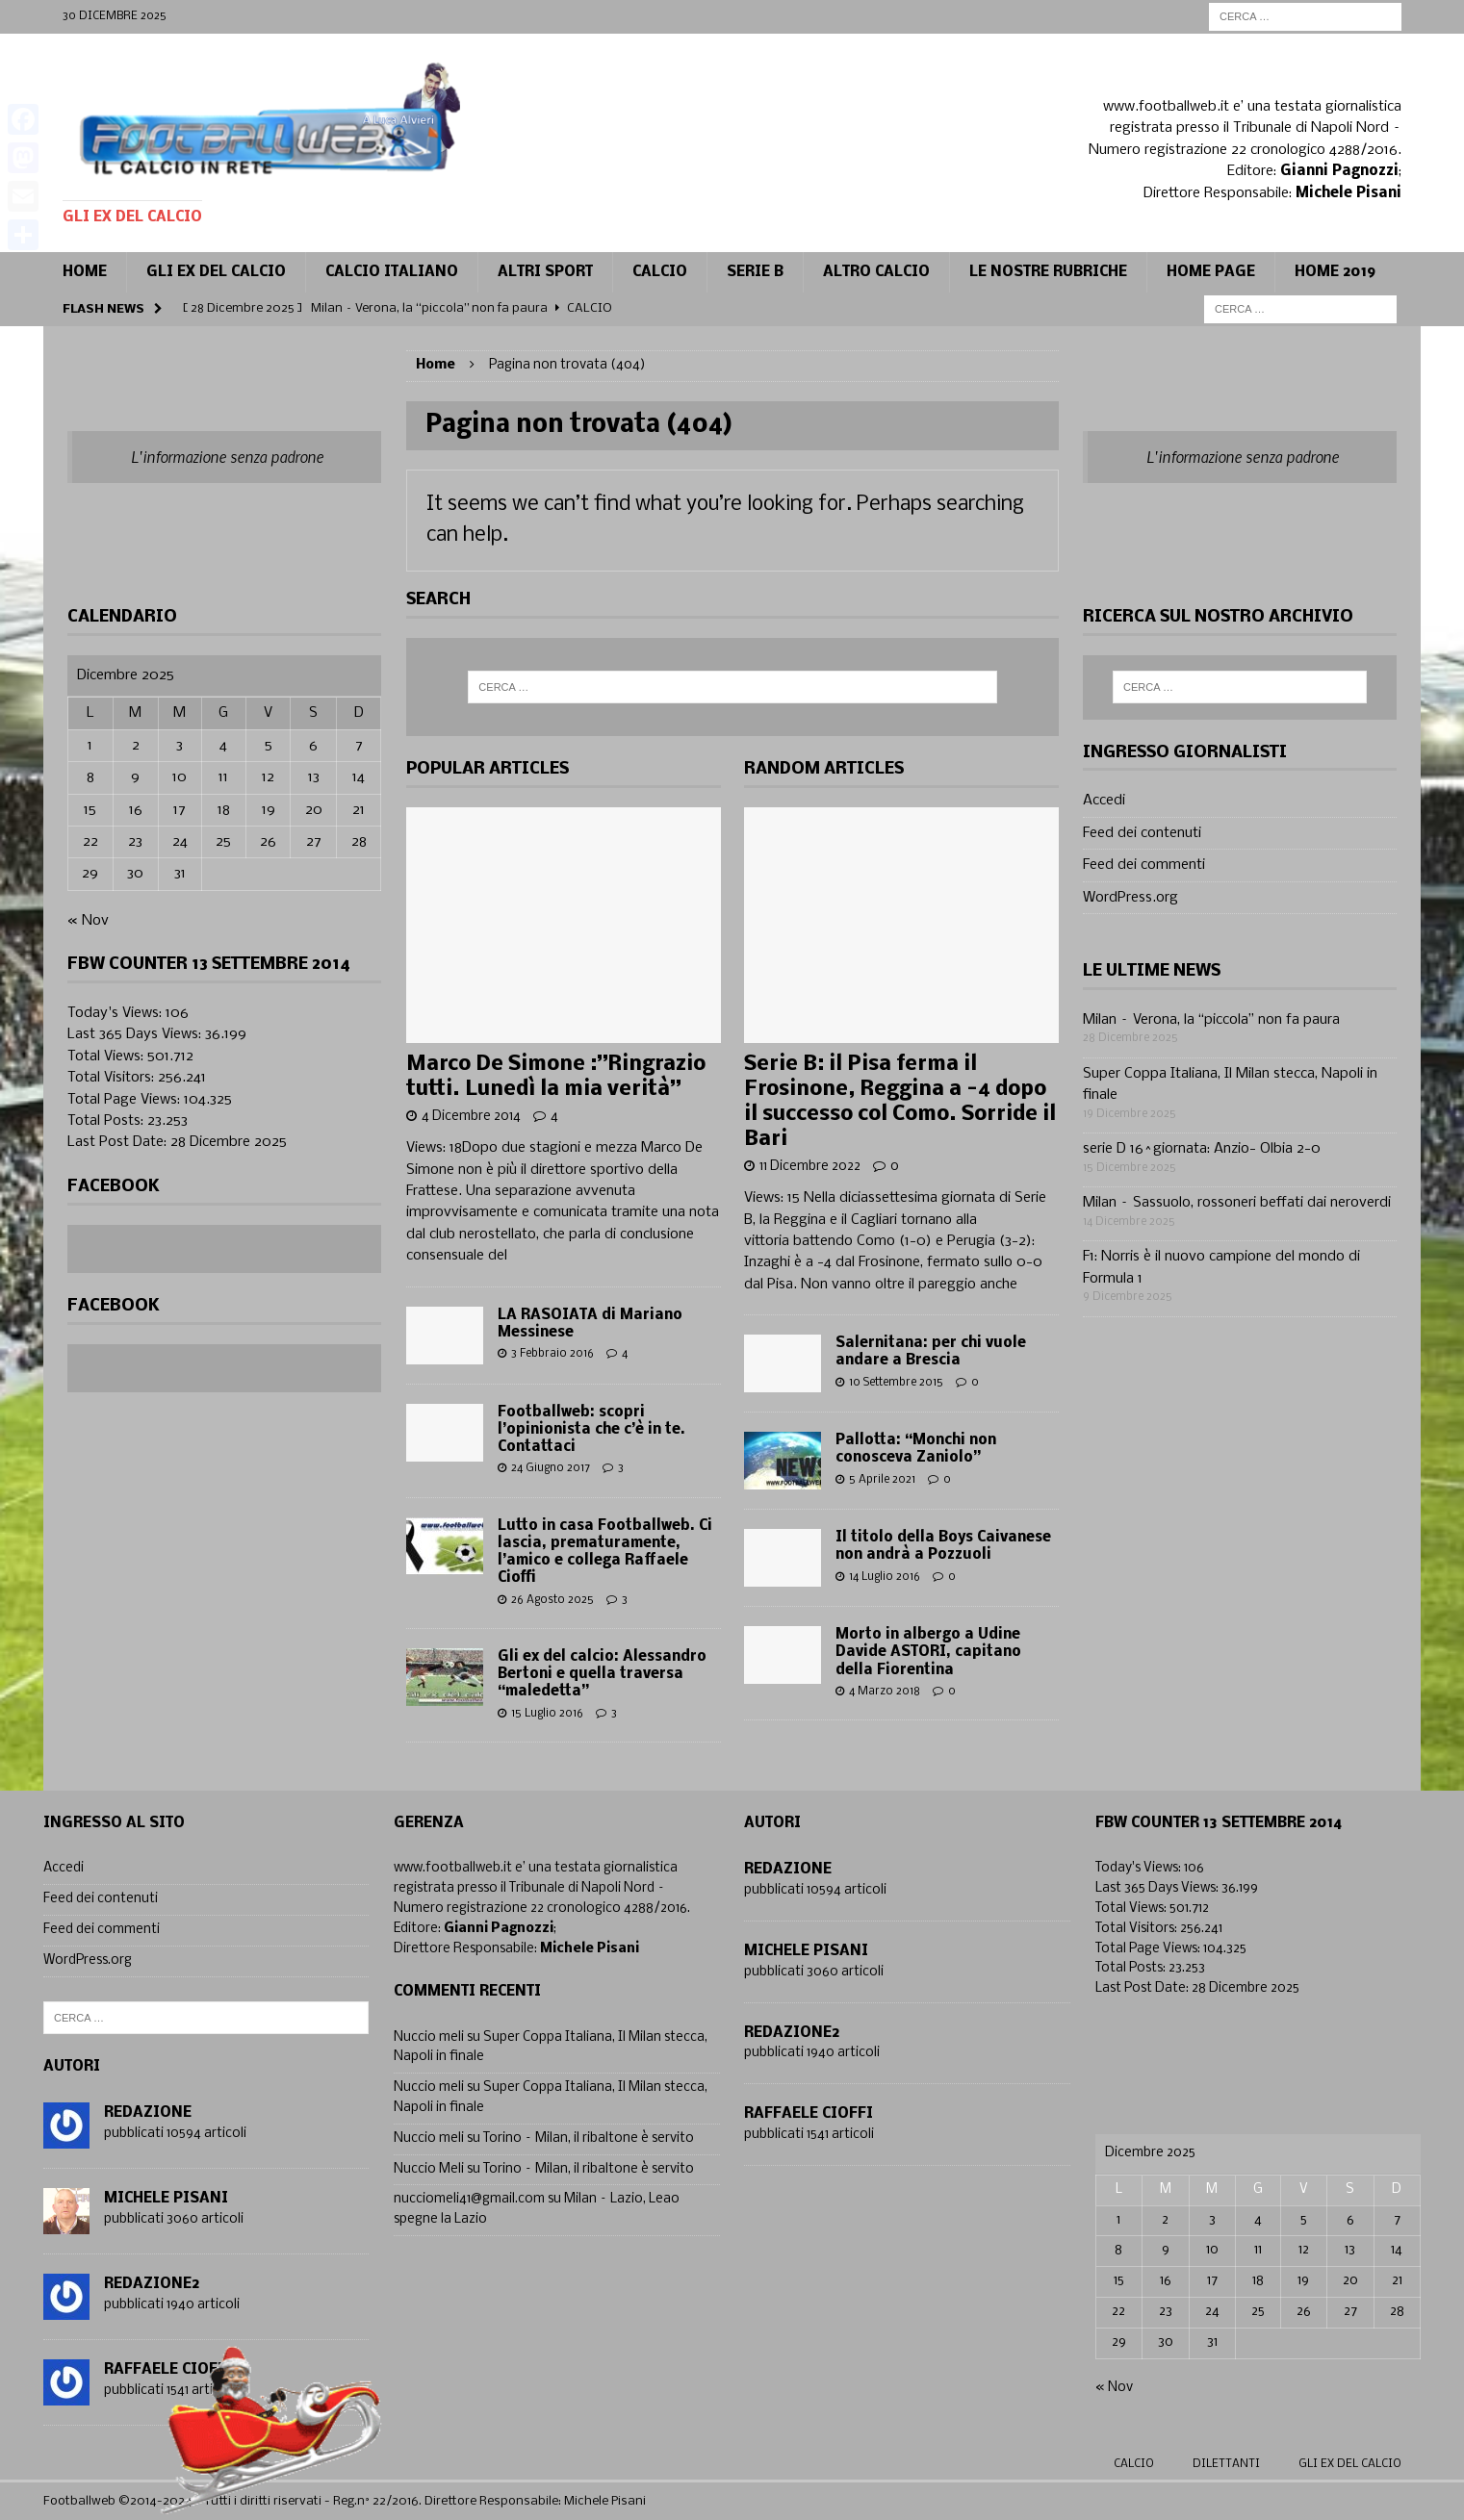 This screenshot has width=1464, height=2520. Describe the element at coordinates (135, 777) in the screenshot. I see `9 [Articoli pubblicati in 9 December 2025]` at that location.